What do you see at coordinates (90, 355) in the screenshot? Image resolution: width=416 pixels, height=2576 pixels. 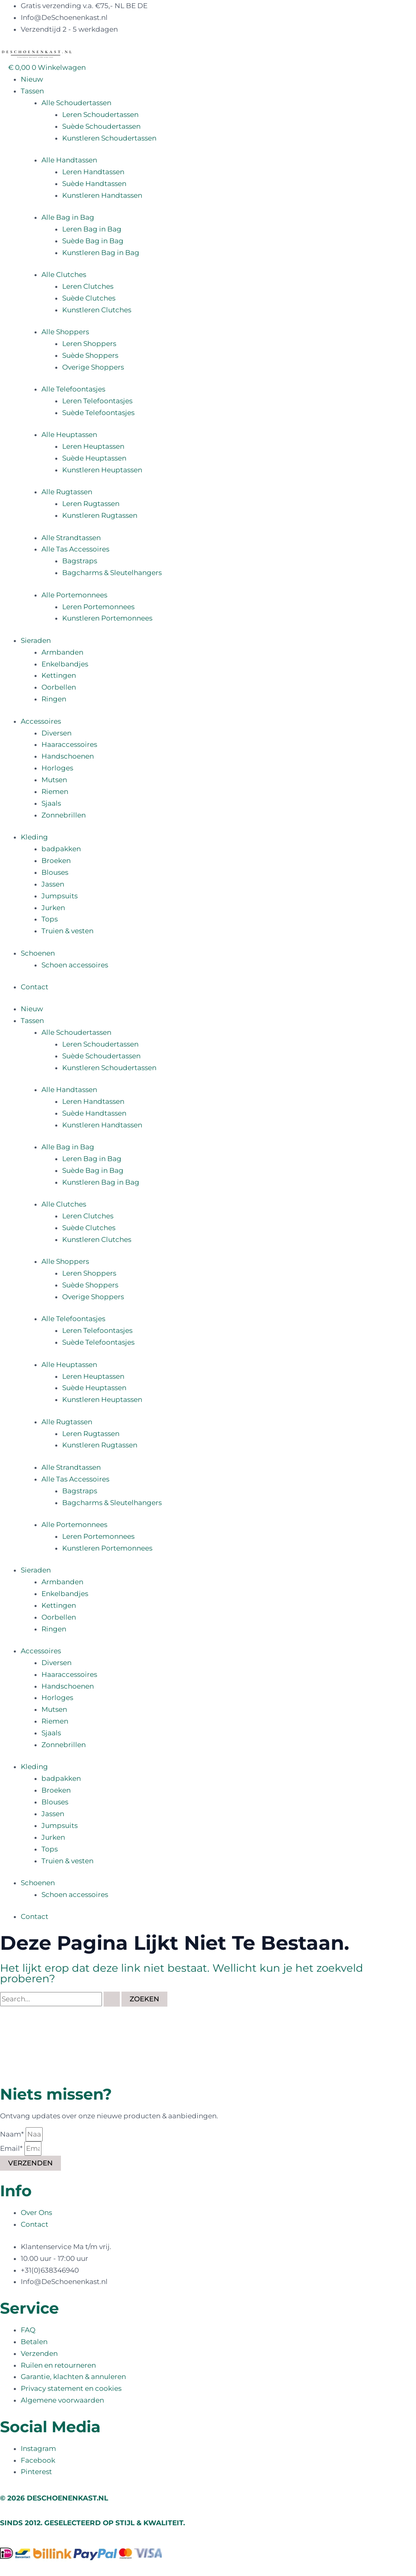 I see `Suède Shoppers` at bounding box center [90, 355].